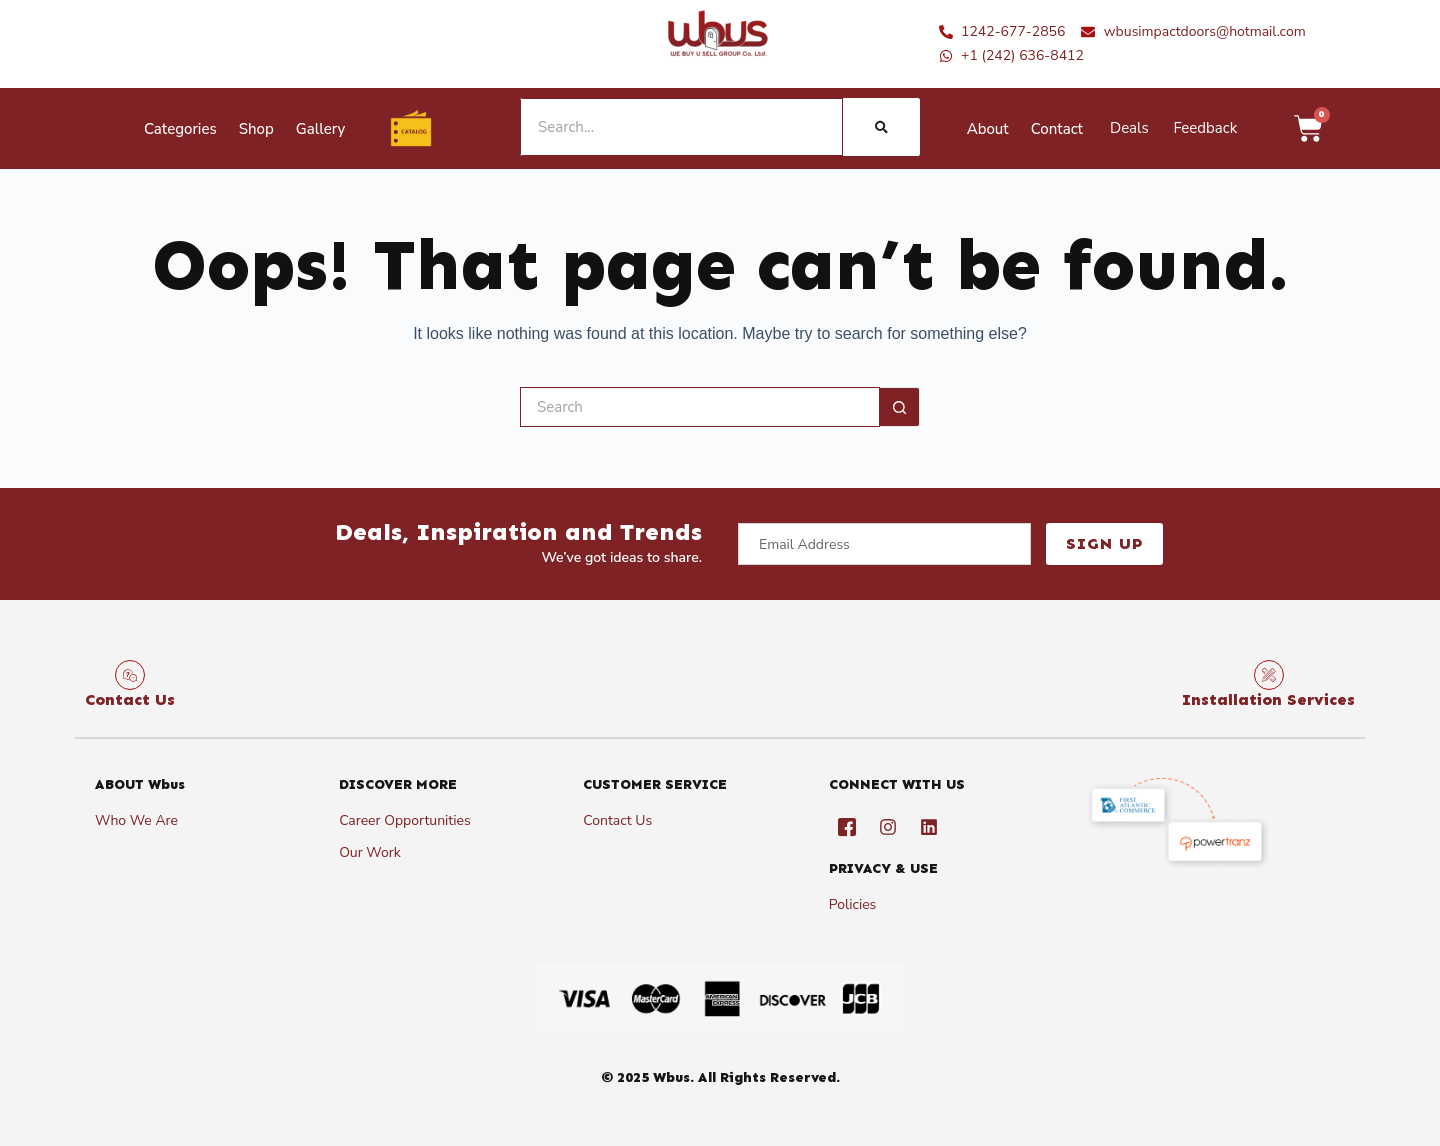 This screenshot has height=1146, width=1440. Describe the element at coordinates (130, 675) in the screenshot. I see `[Contact Us]` at that location.